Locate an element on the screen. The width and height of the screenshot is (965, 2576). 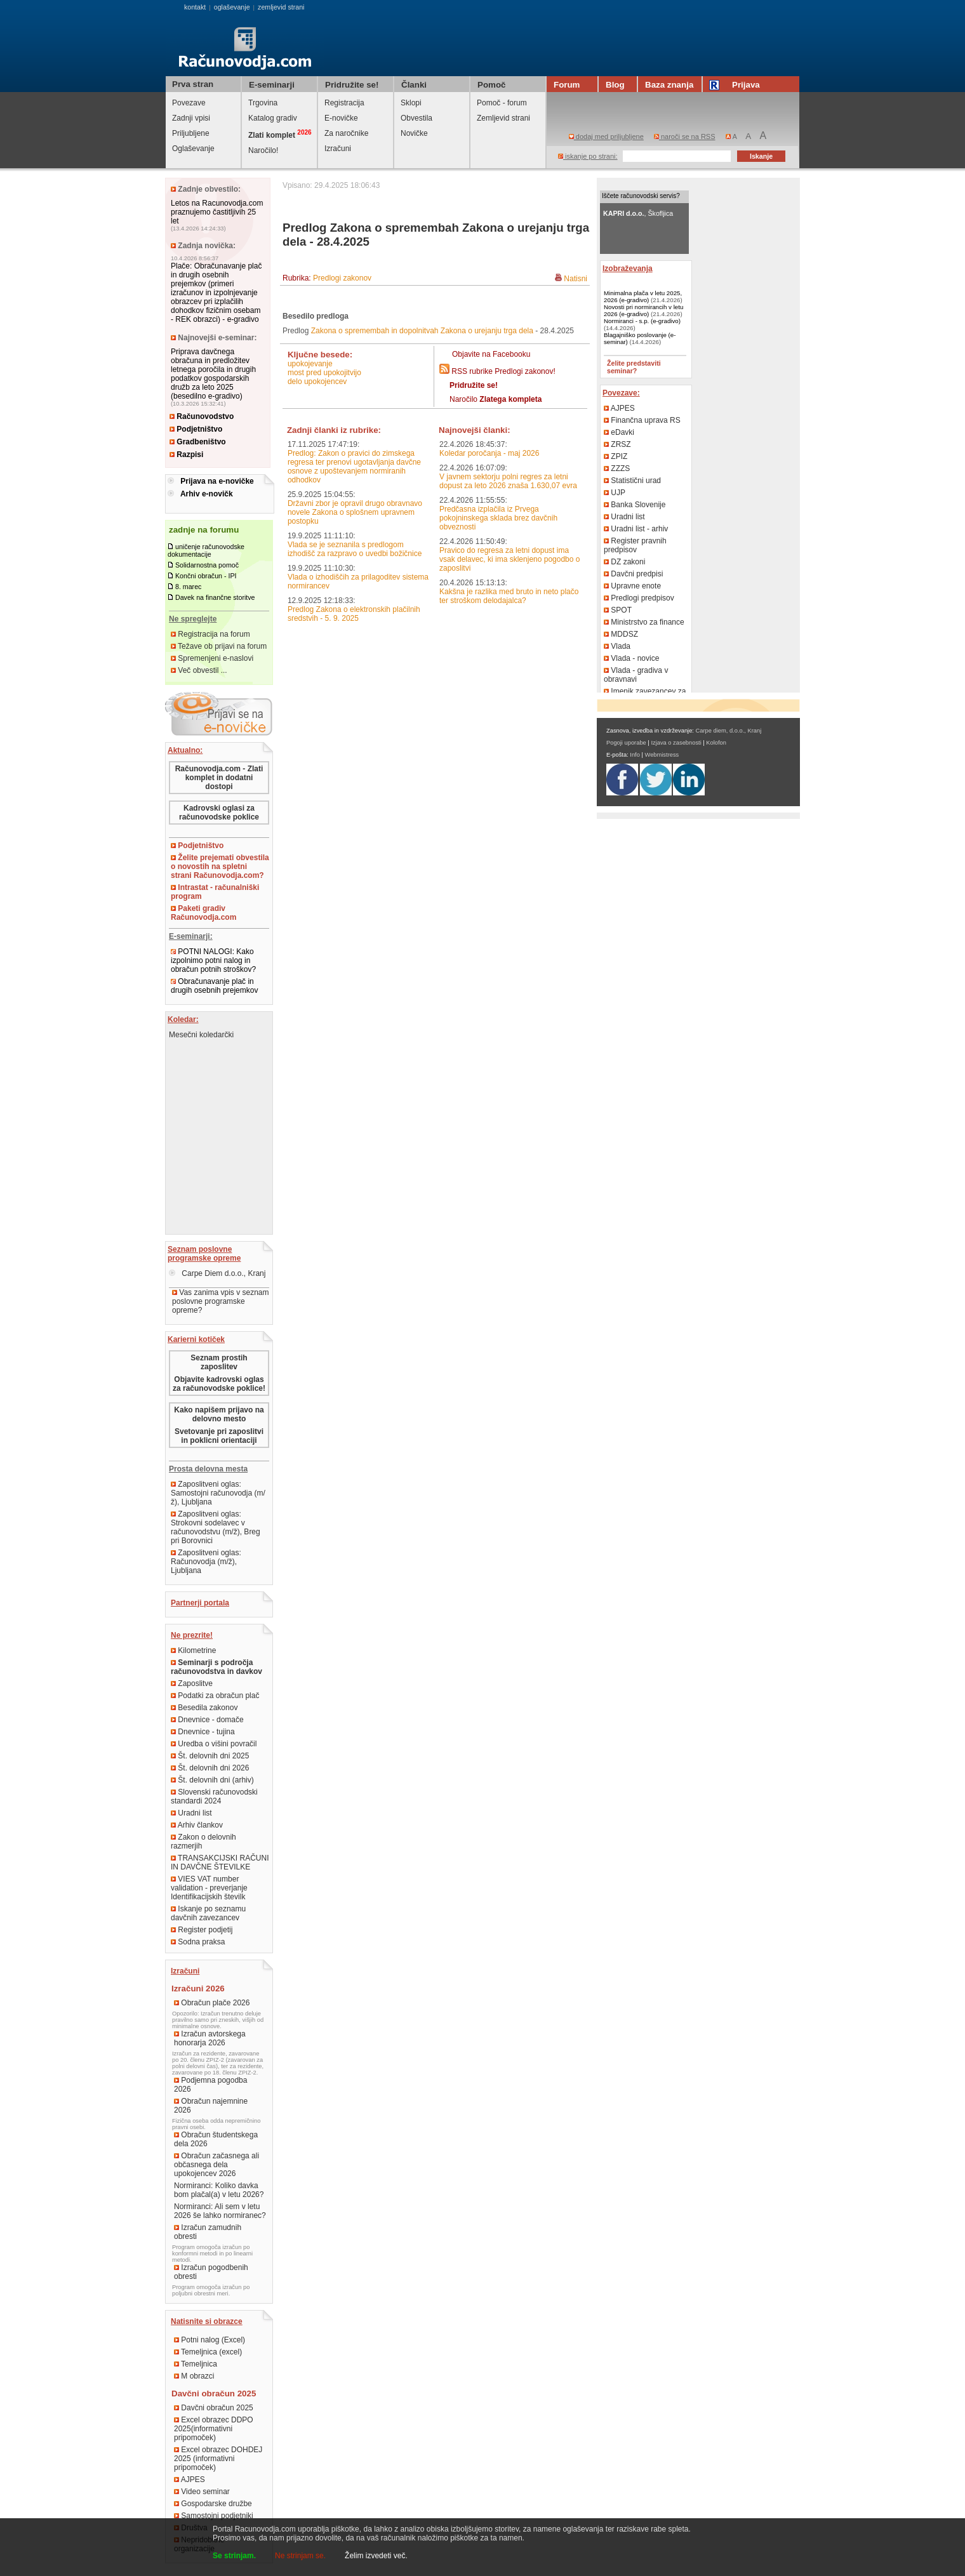
Info is located at coordinates (635, 755).